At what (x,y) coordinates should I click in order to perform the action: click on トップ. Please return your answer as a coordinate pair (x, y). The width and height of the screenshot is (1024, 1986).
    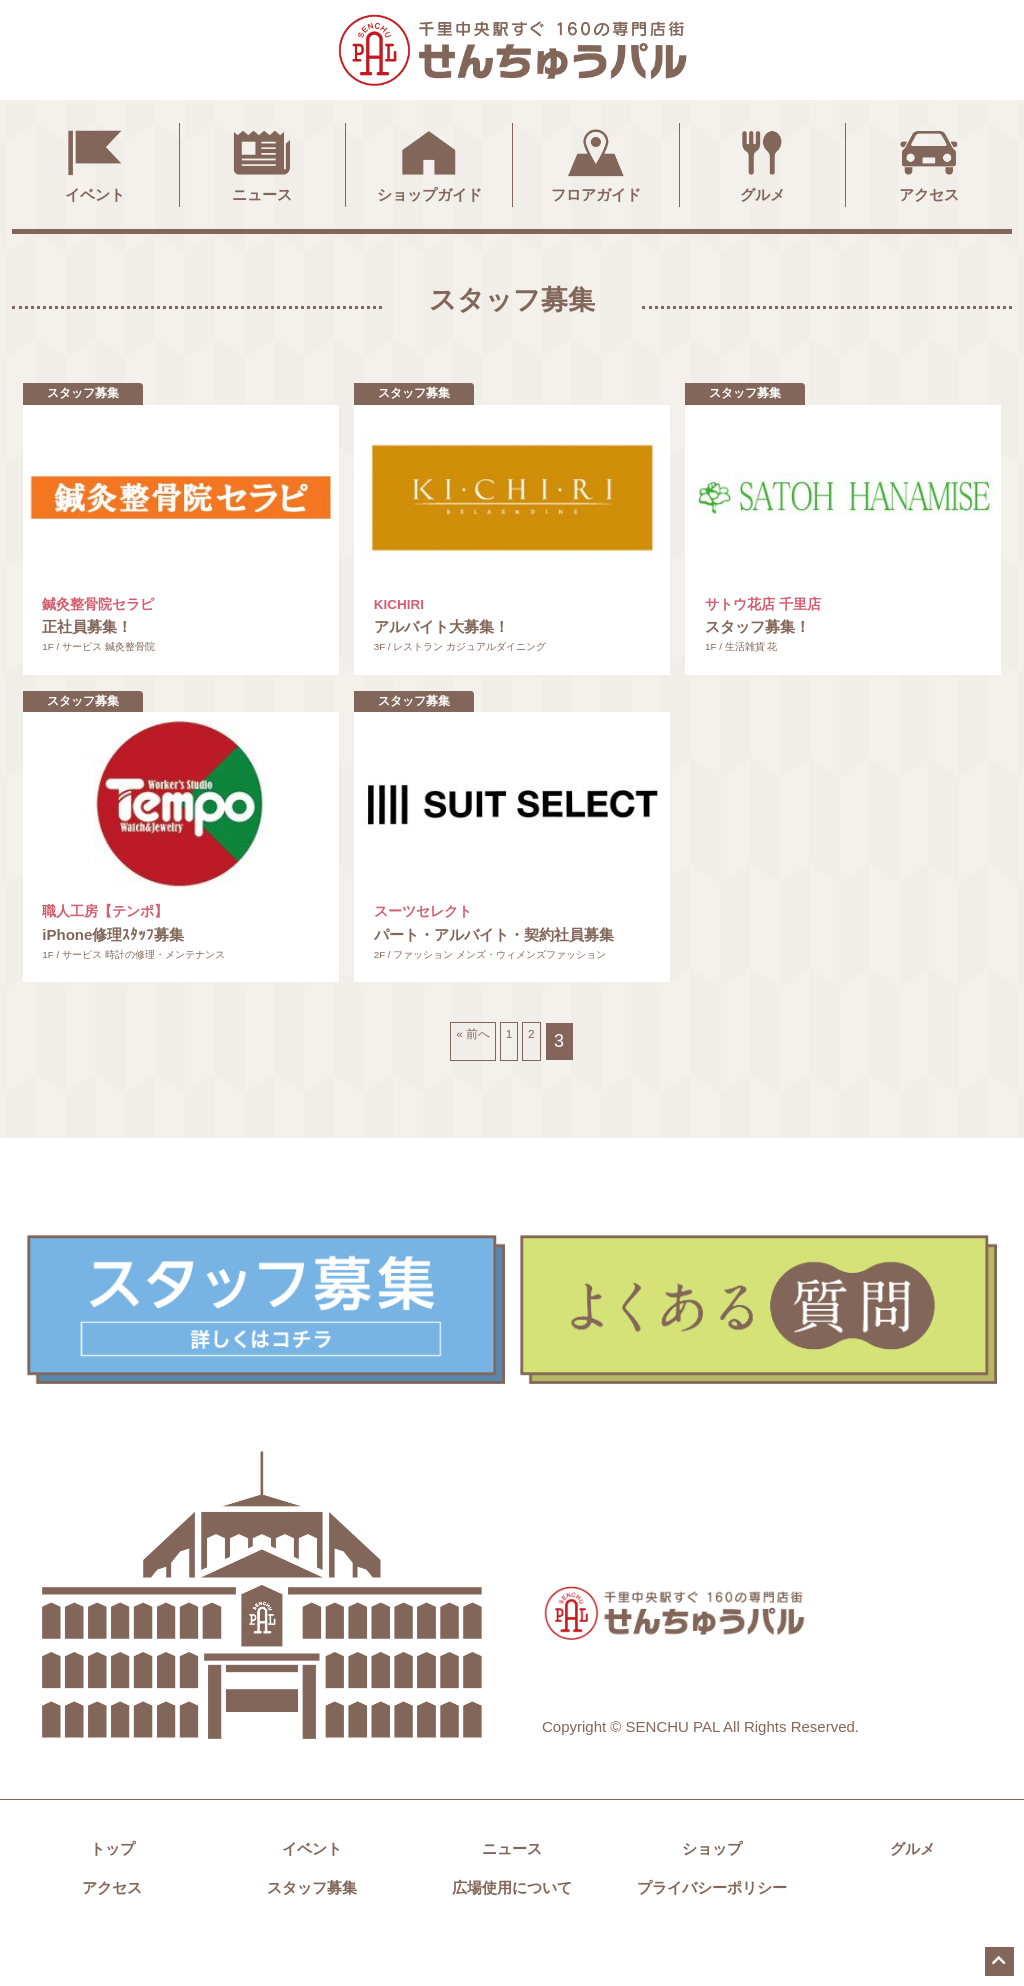
    Looking at the image, I should click on (112, 1896).